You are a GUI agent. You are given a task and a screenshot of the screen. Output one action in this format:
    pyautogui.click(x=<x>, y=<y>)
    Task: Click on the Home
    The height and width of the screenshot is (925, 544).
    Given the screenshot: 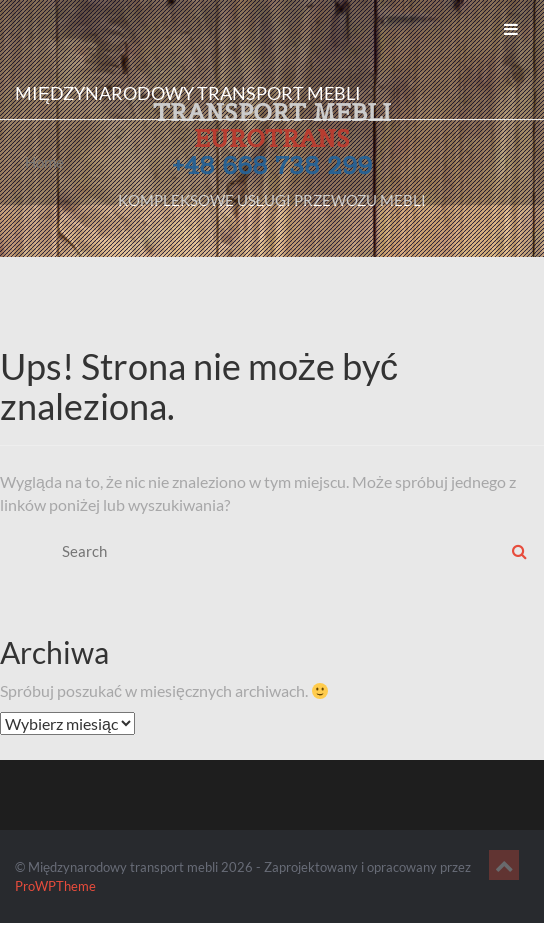 What is the action you would take?
    pyautogui.click(x=44, y=162)
    